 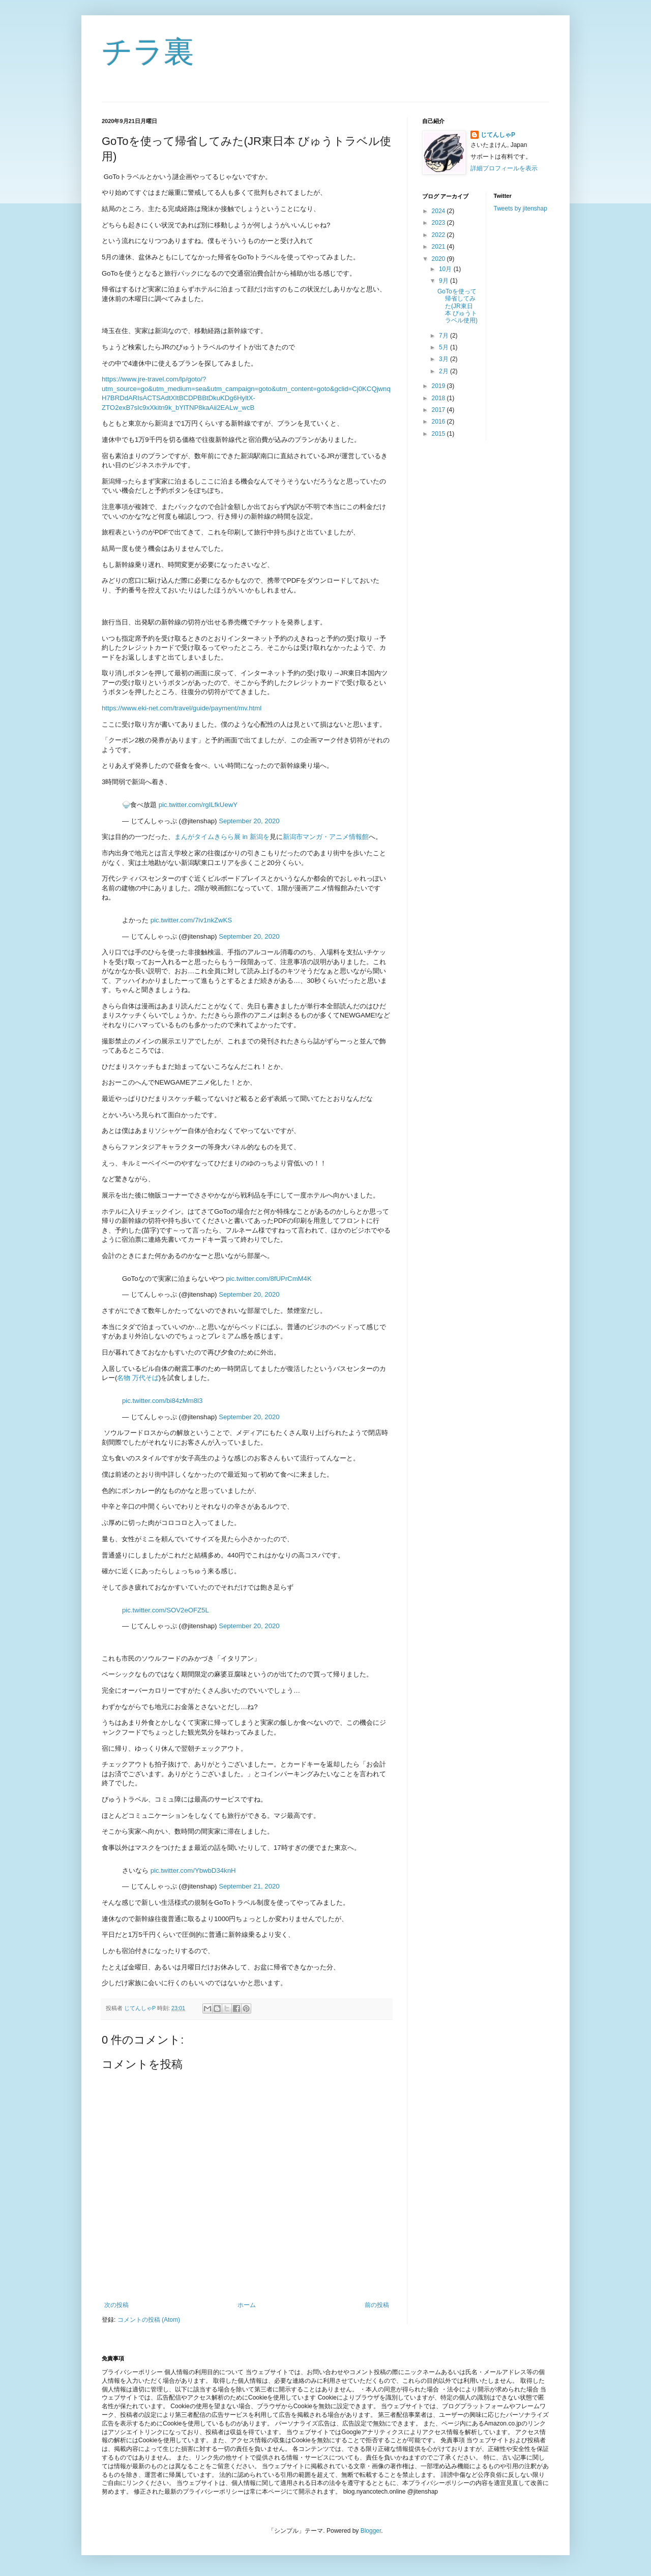 I want to click on 前の投稿, so click(x=377, y=2305).